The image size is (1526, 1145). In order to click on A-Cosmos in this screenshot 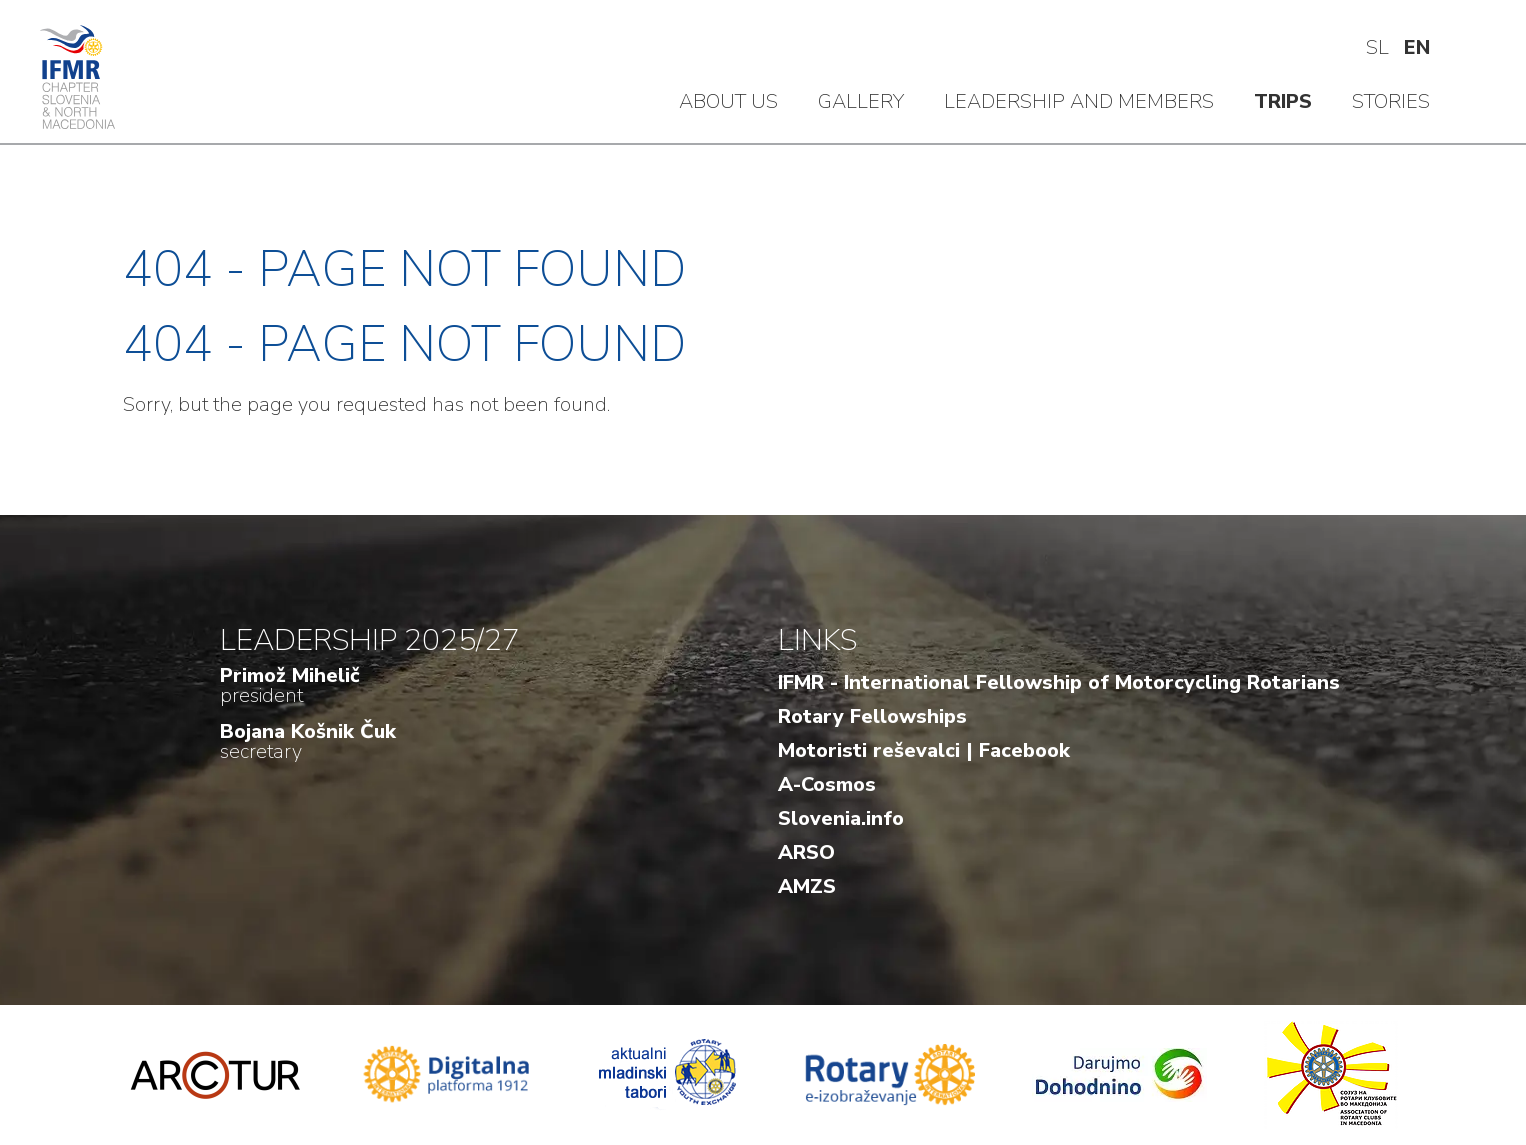, I will do `click(827, 784)`.